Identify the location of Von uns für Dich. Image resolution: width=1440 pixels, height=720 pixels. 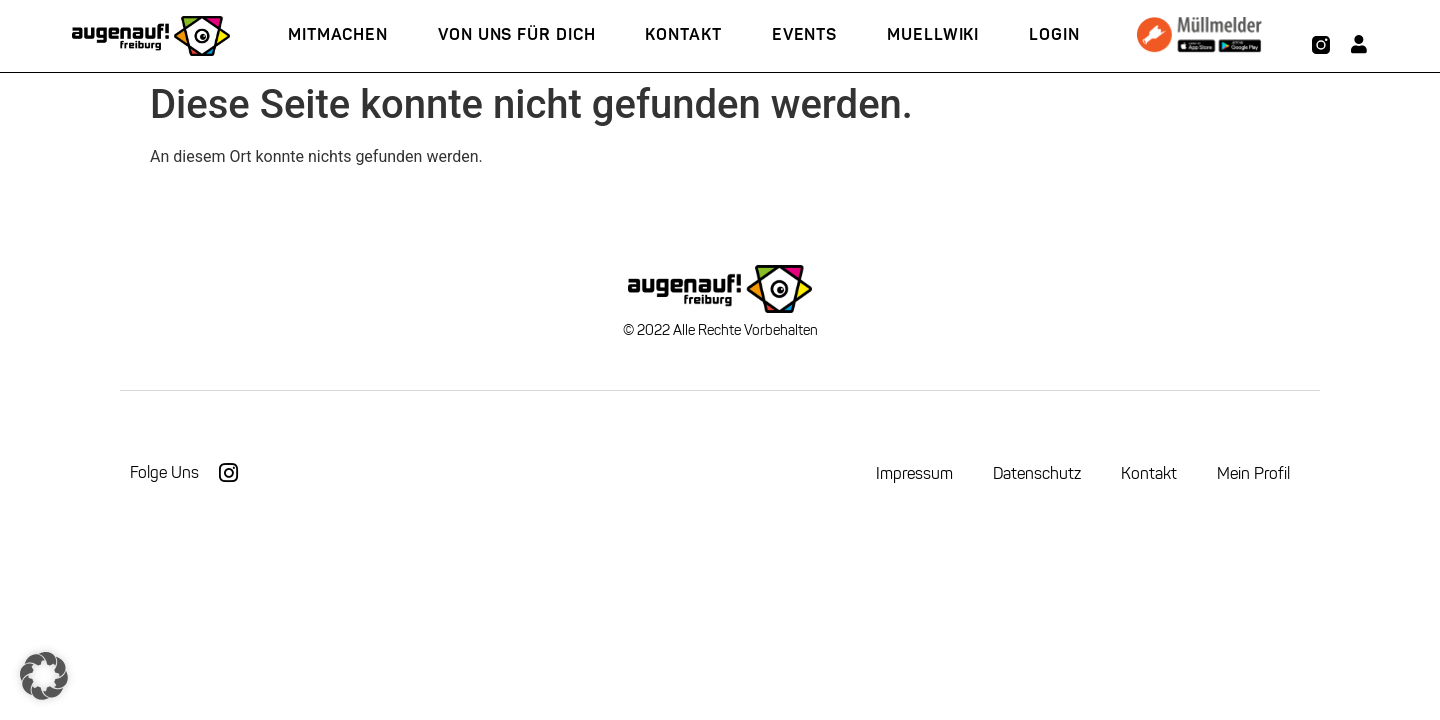
(516, 35).